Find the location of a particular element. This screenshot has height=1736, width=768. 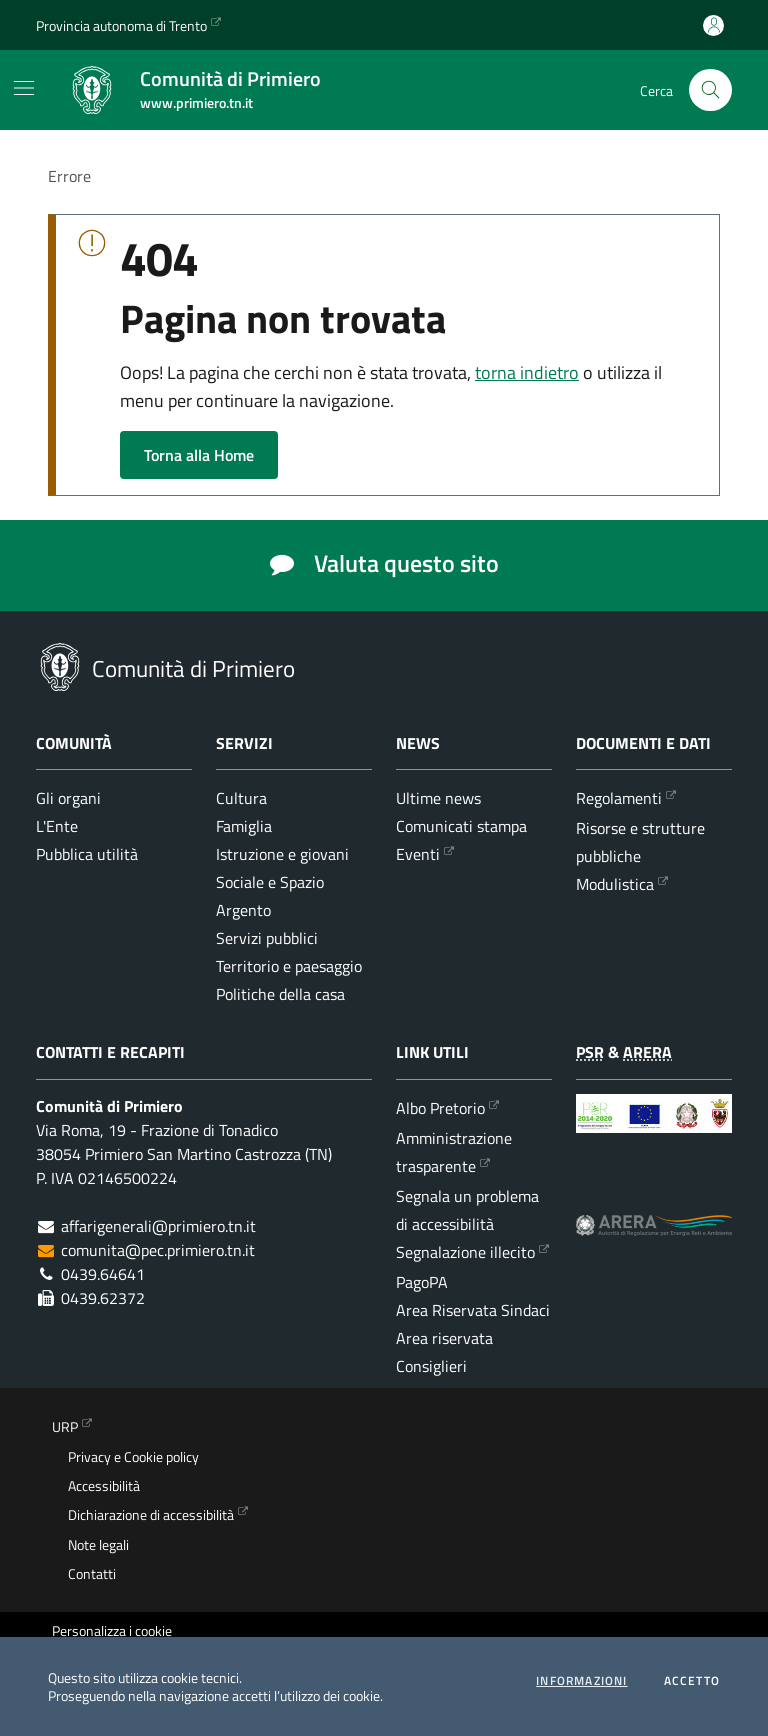

[ARERA - Autorità di Regolazione per Energia Reti e Ambiente] is located at coordinates (654, 1238).